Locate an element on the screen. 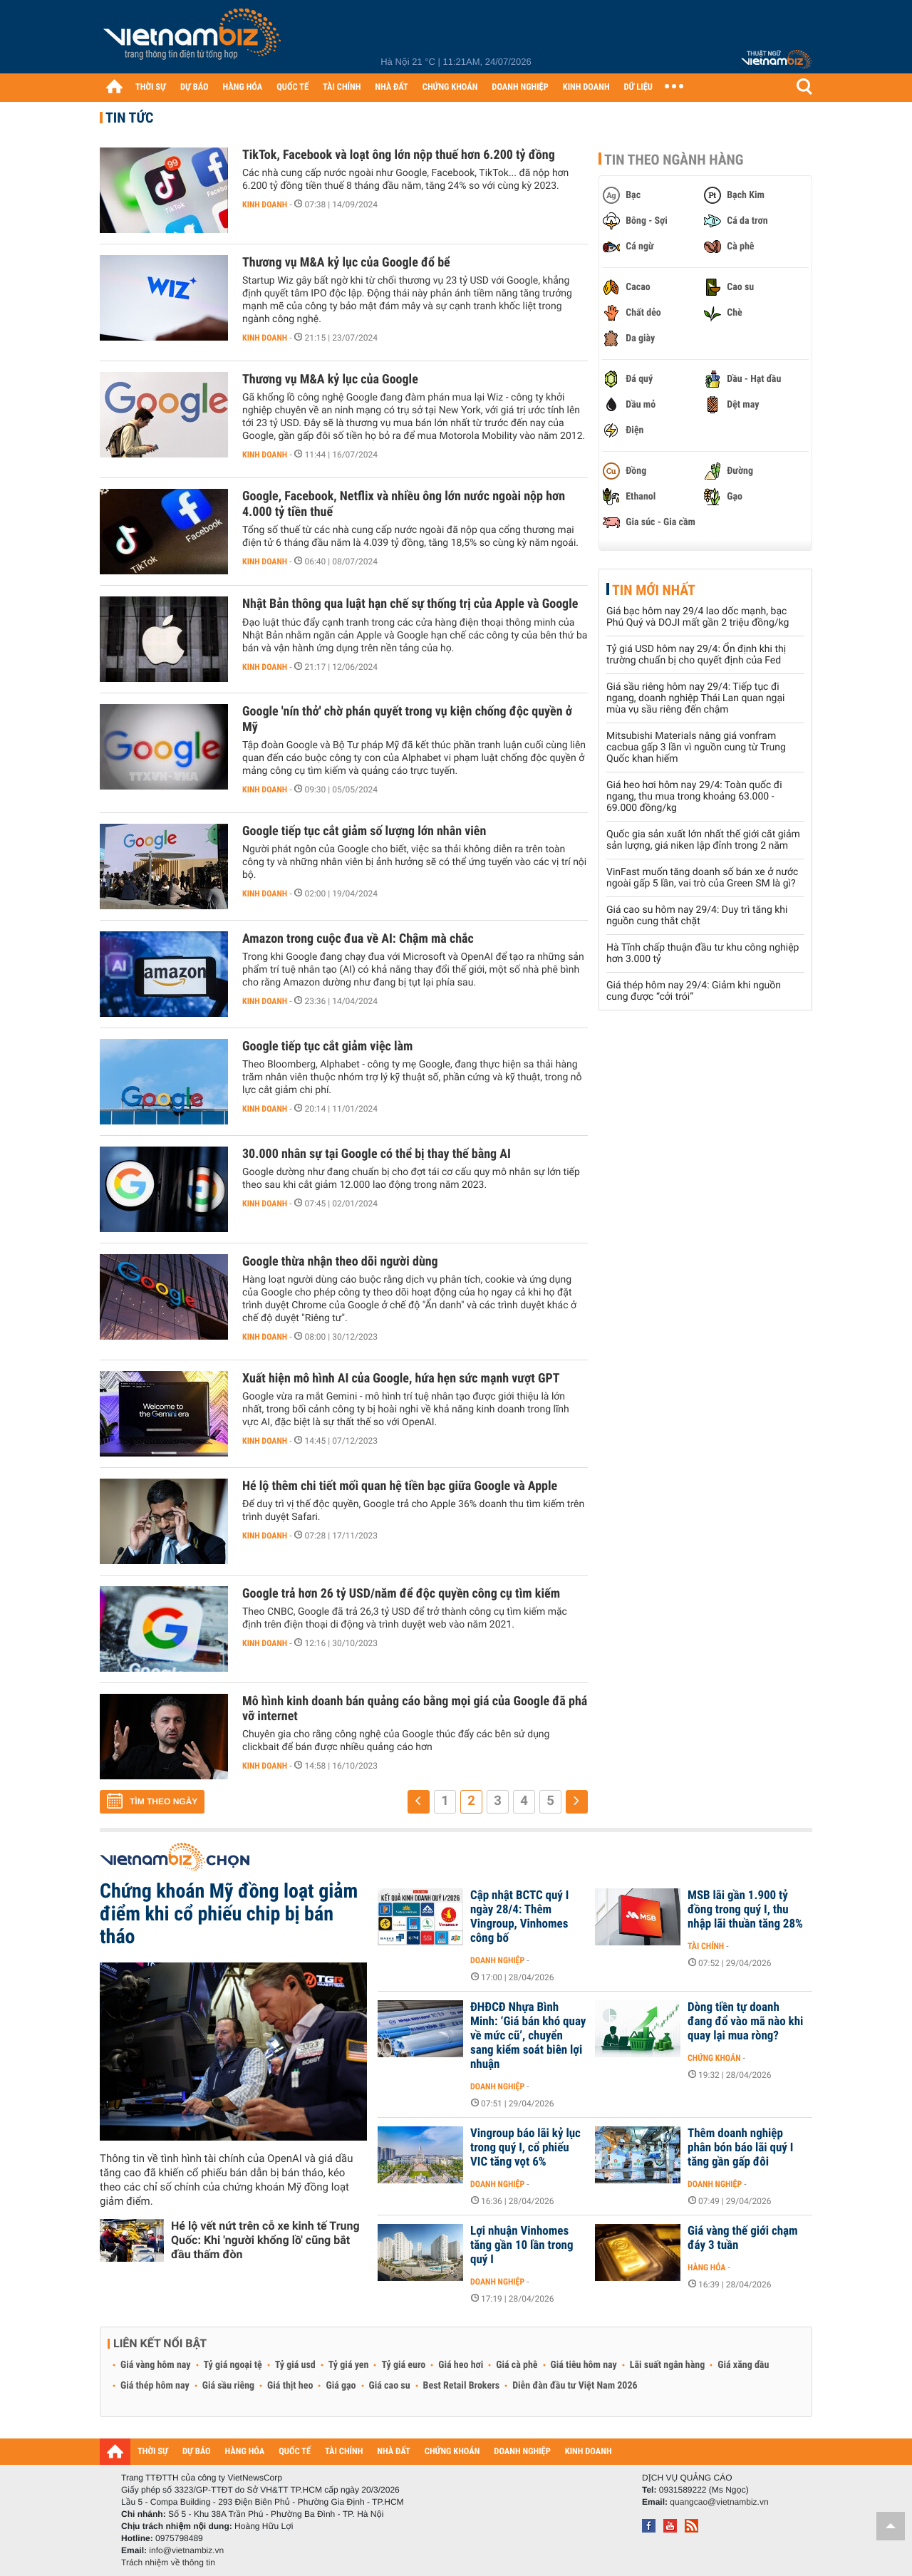 The width and height of the screenshot is (912, 2576). Google tiếp tục cắt giảm việc làm is located at coordinates (327, 1046).